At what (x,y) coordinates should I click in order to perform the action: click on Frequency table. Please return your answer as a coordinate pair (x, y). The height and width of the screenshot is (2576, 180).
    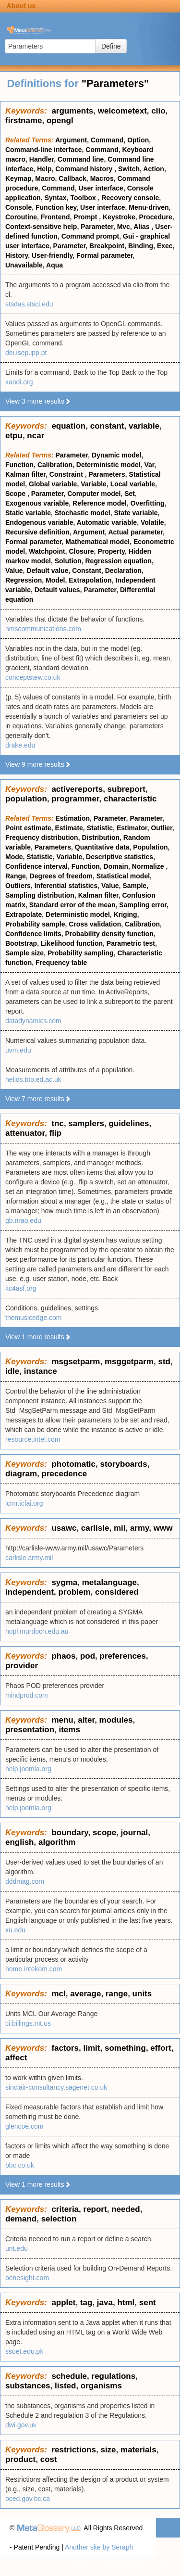
    Looking at the image, I should click on (61, 962).